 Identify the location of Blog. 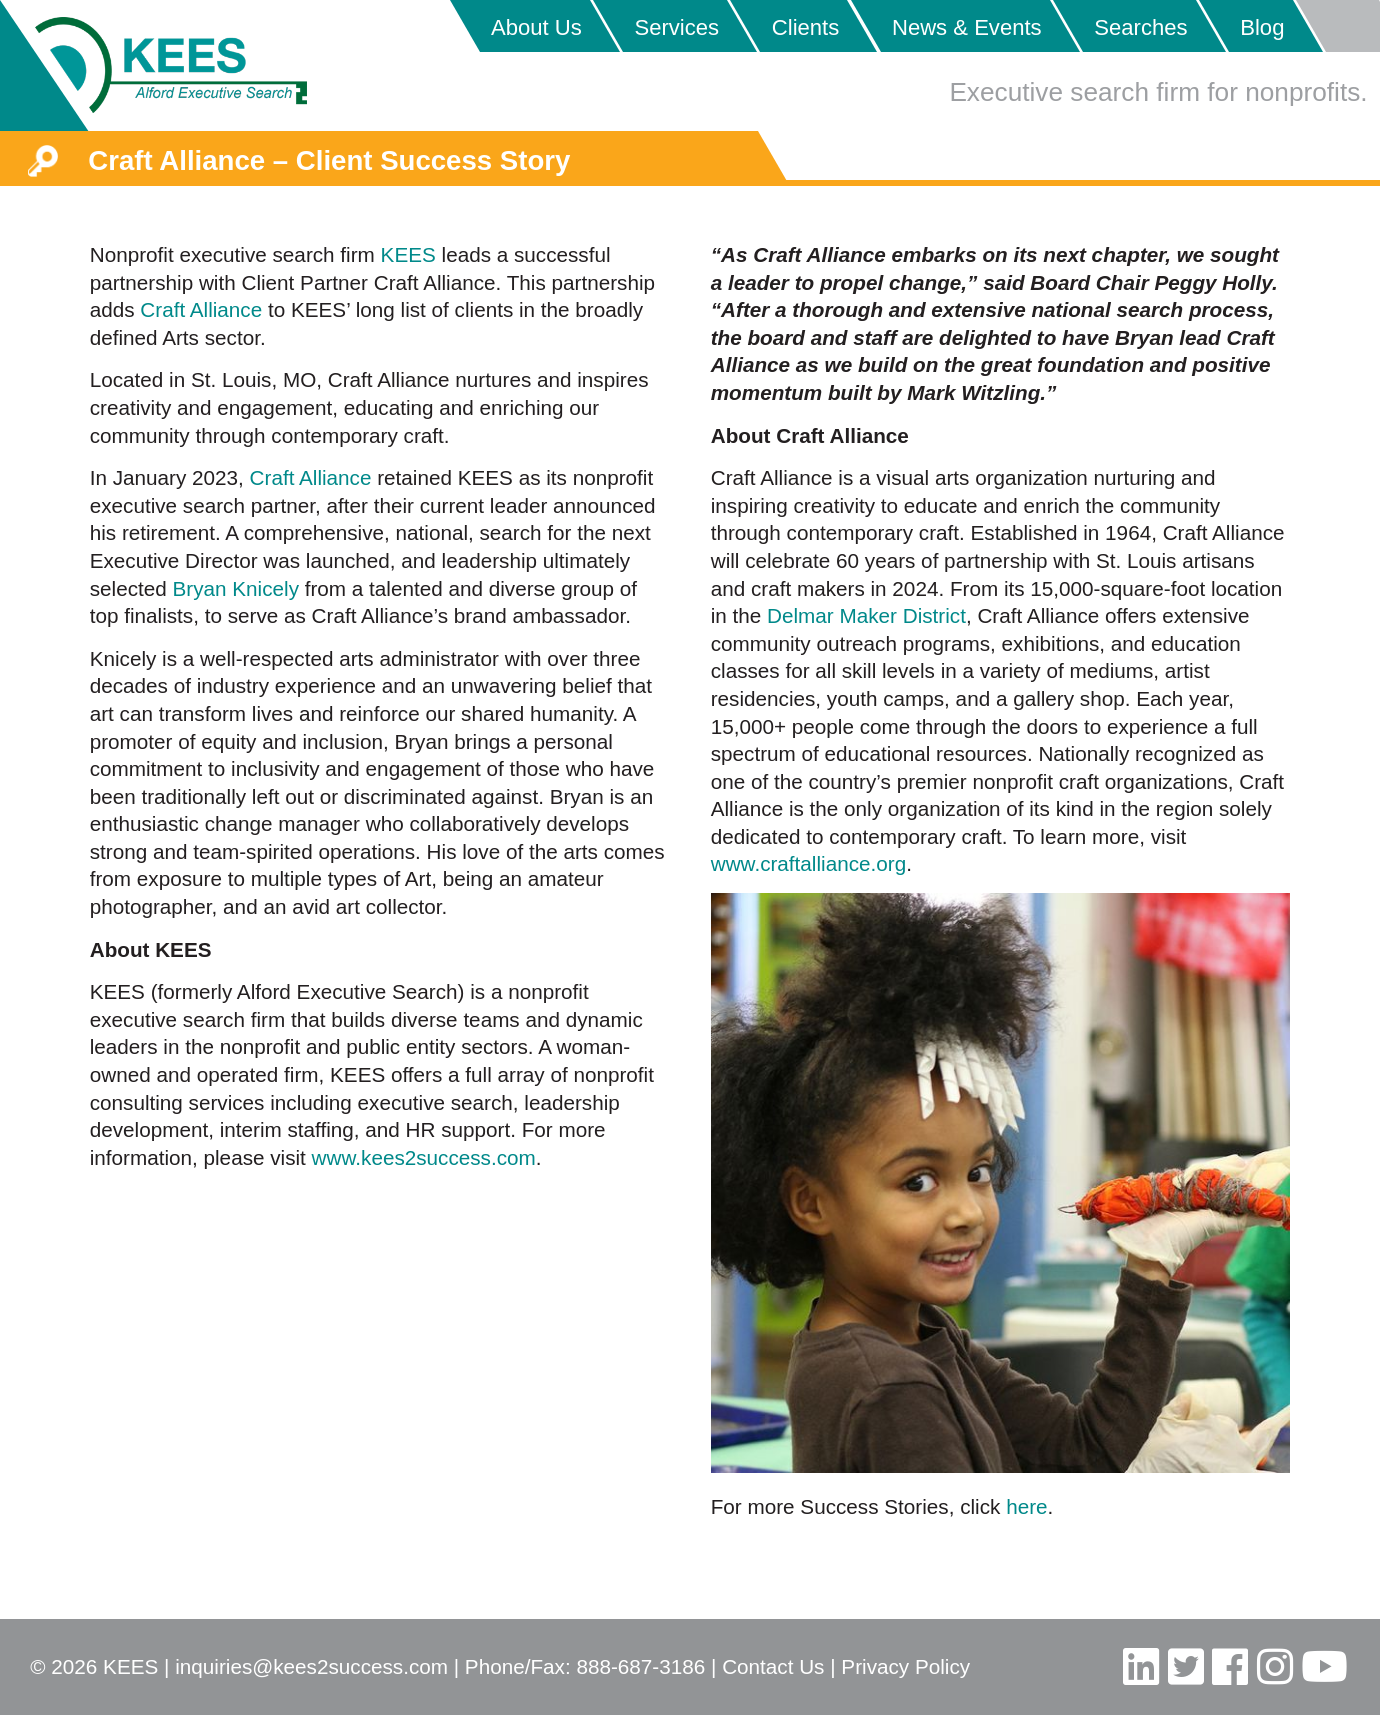
(1262, 27).